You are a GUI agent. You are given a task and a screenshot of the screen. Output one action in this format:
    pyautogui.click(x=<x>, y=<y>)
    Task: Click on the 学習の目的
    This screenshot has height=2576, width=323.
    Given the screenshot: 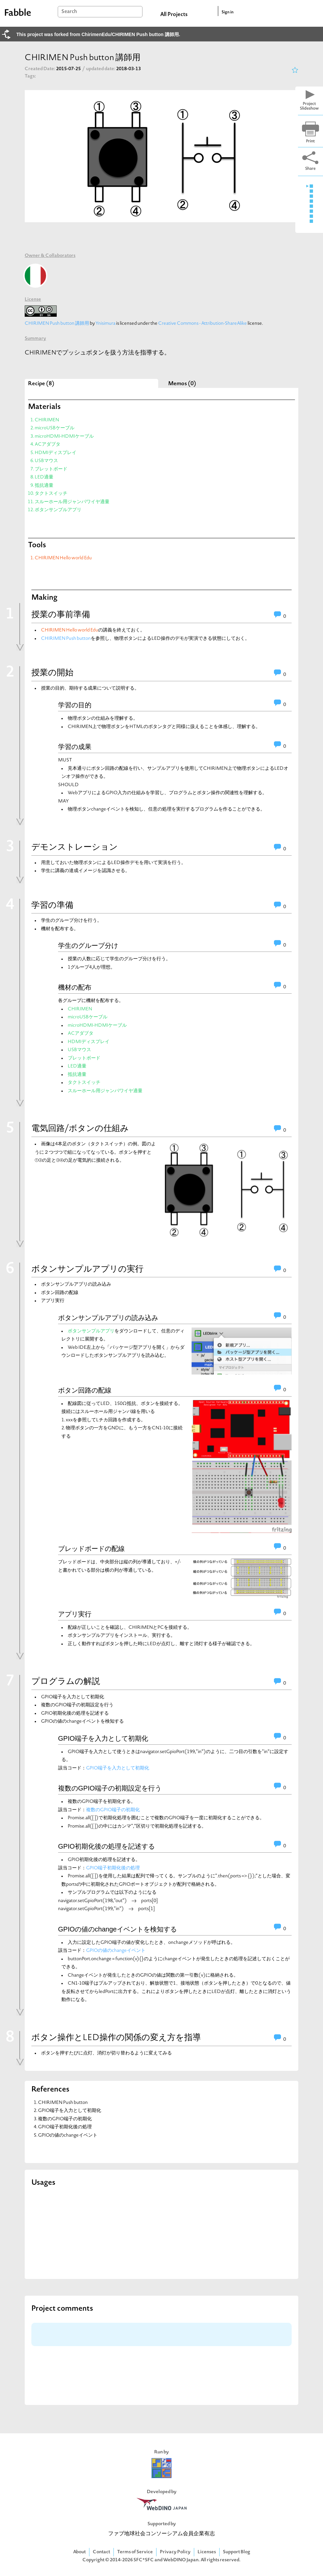 What is the action you would take?
    pyautogui.click(x=74, y=705)
    